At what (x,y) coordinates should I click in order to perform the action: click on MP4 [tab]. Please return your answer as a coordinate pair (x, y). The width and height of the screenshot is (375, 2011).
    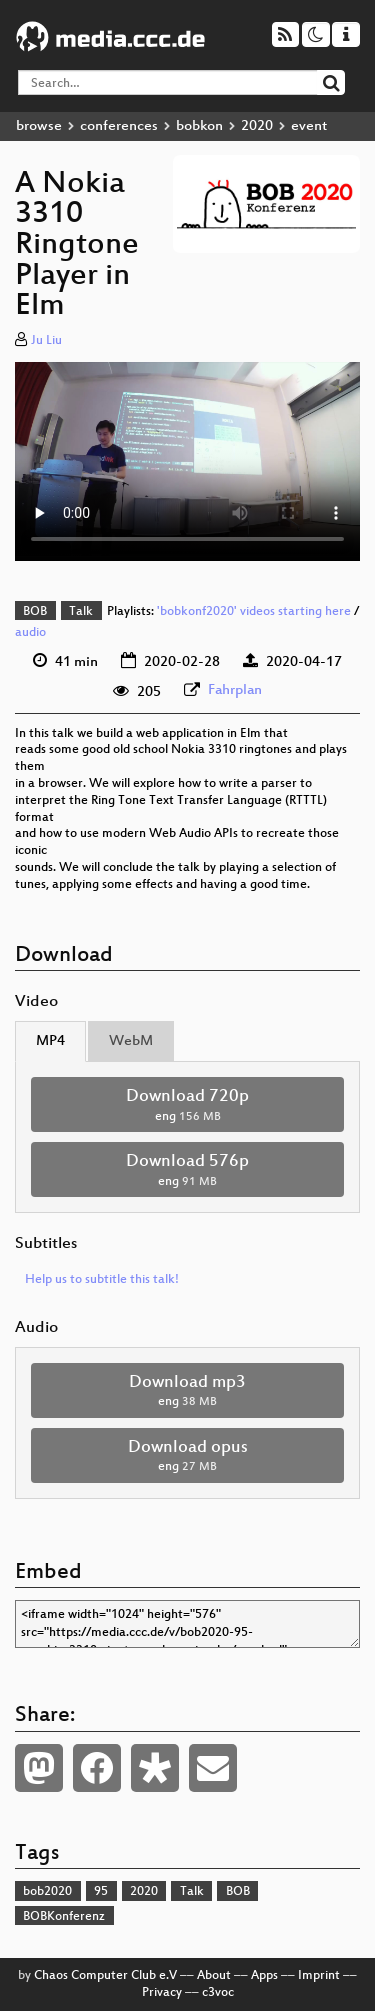
    Looking at the image, I should click on (50, 1041).